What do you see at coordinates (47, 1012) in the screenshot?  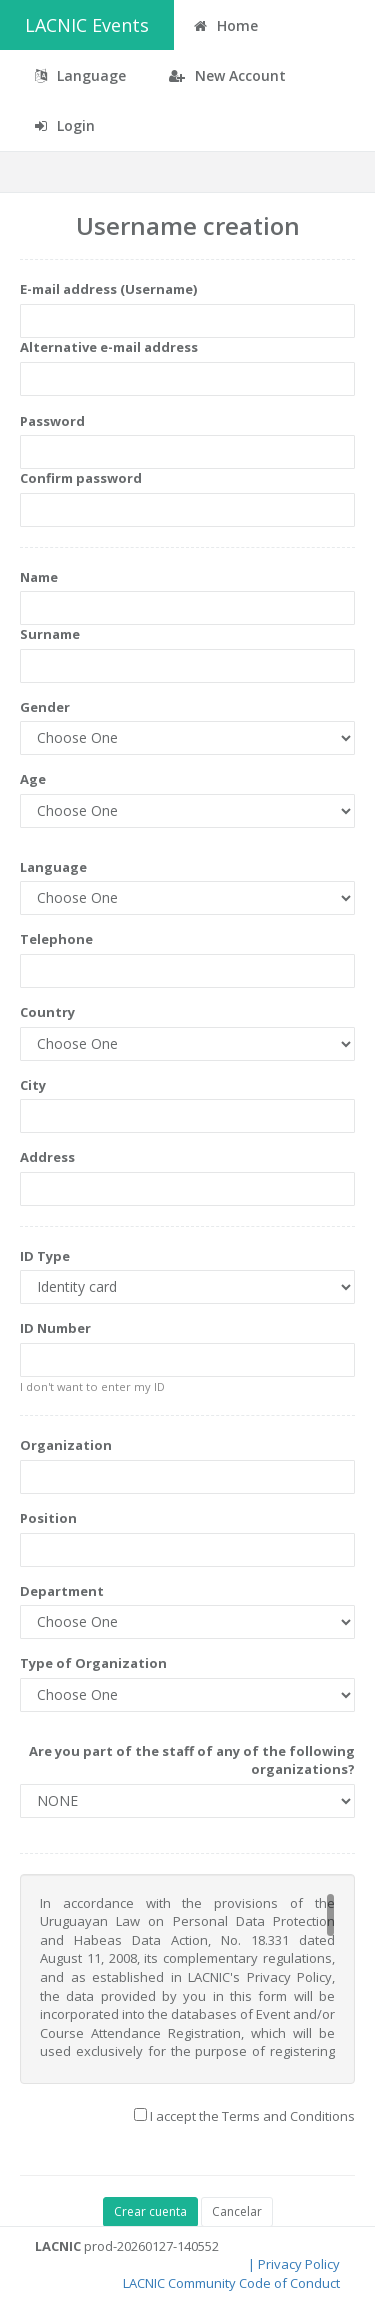 I see `Country` at bounding box center [47, 1012].